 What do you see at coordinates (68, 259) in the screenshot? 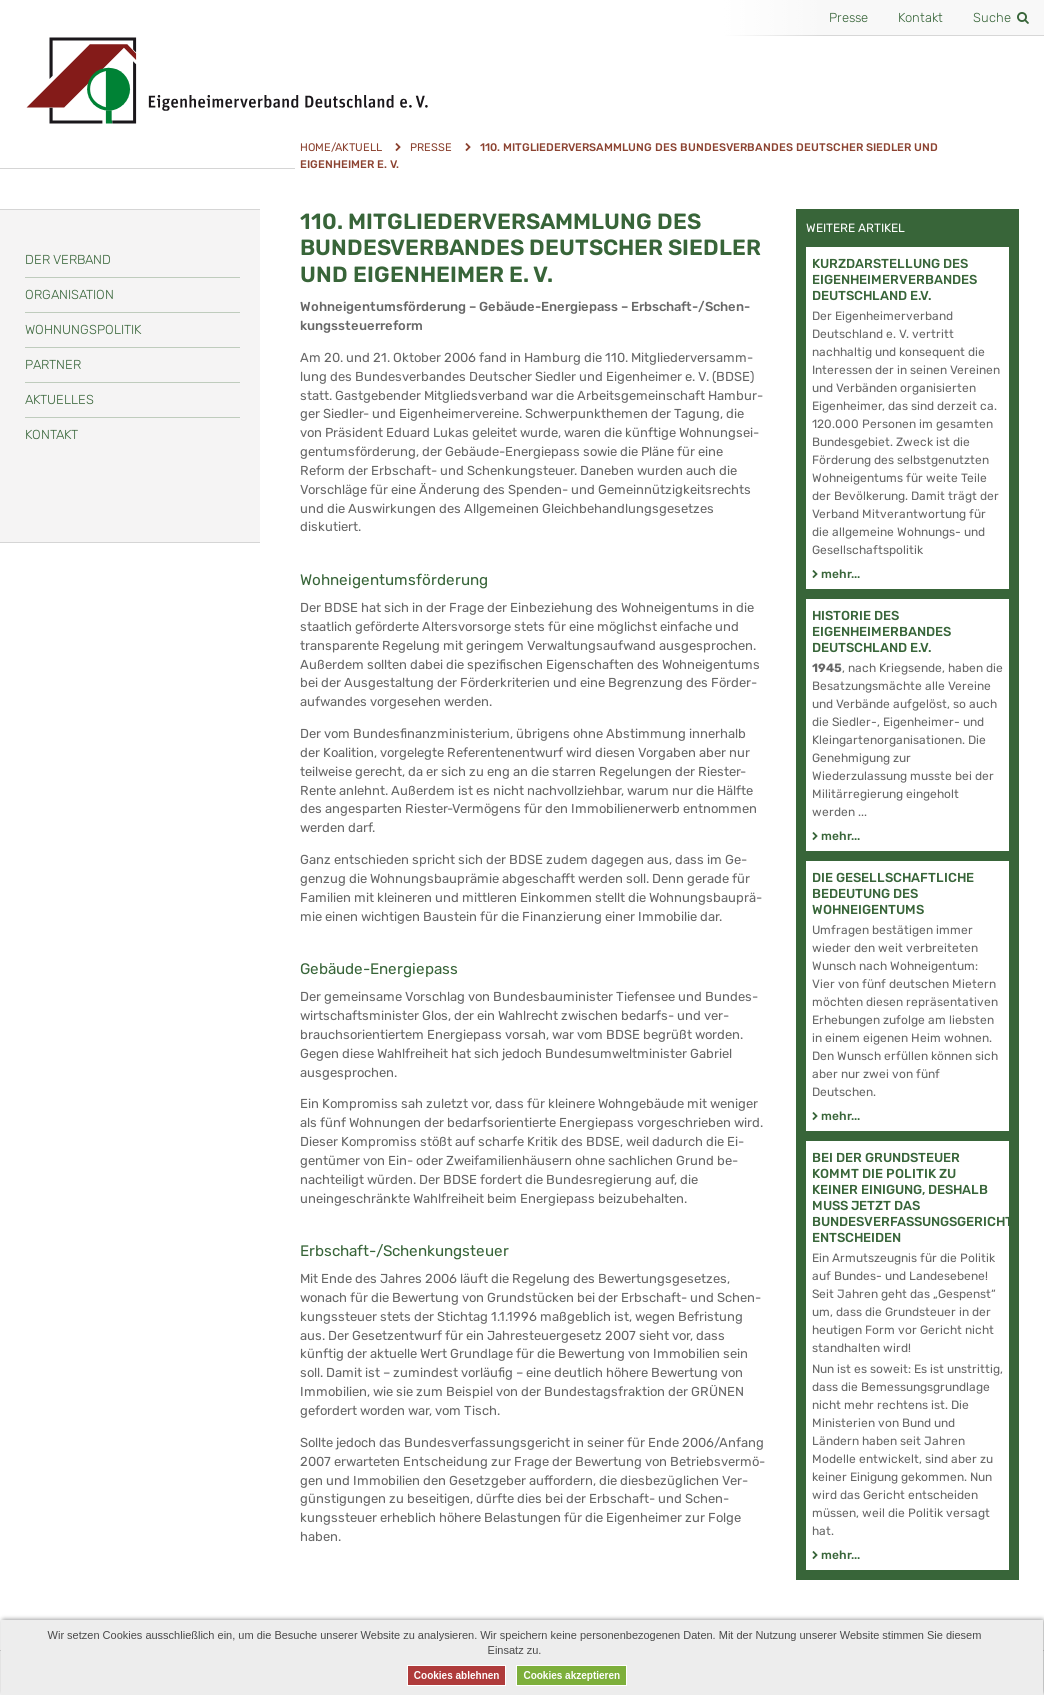
I see `Der Verband` at bounding box center [68, 259].